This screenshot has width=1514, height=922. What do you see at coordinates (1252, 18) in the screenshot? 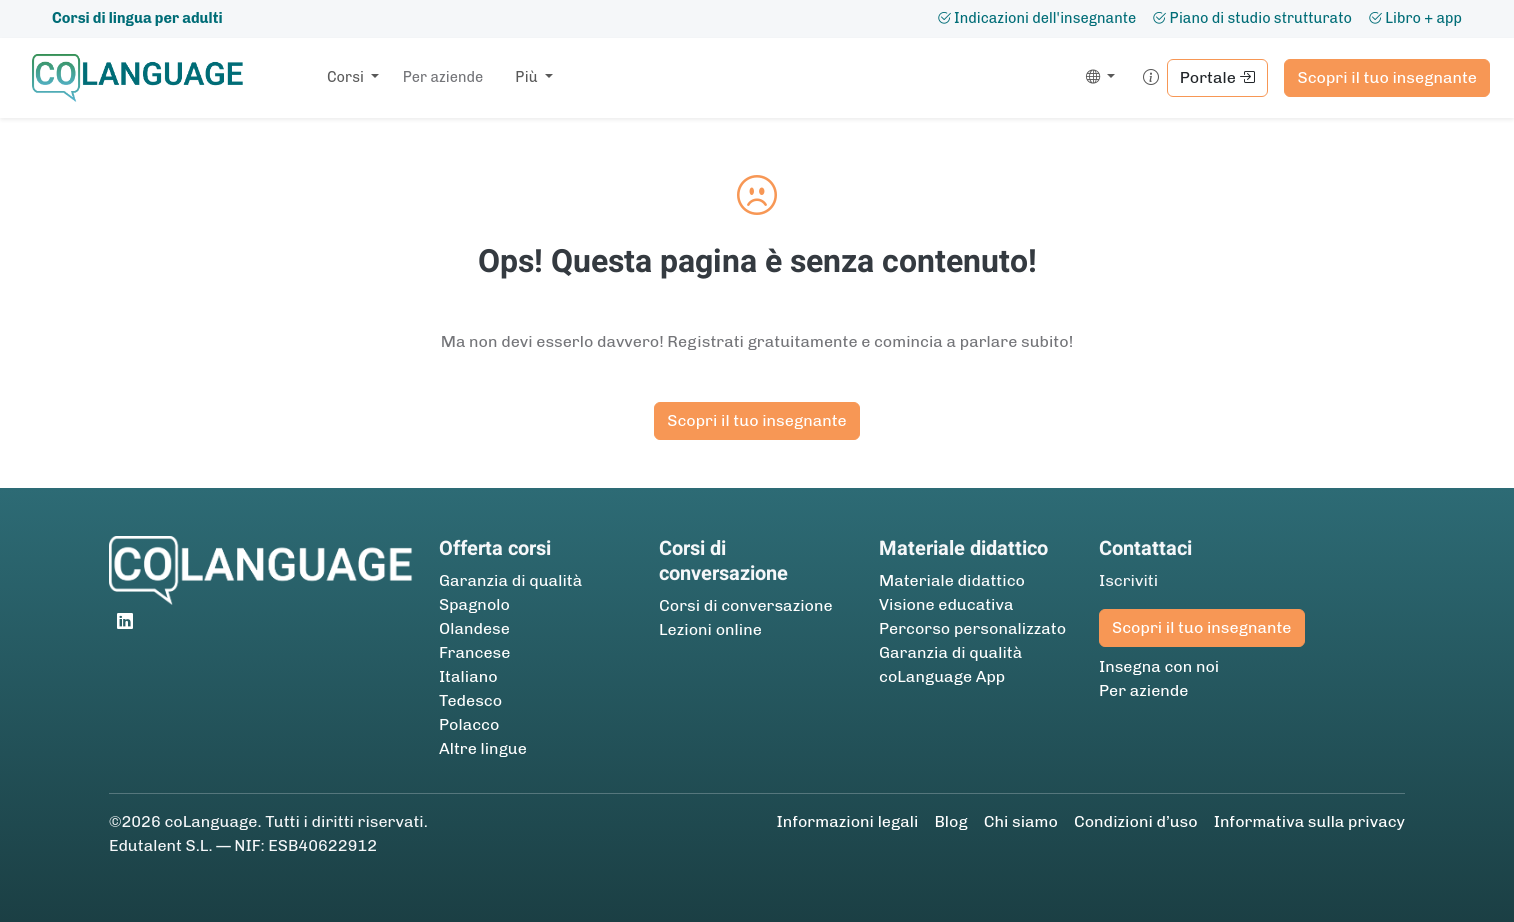
I see `Piano di studio strutturato` at bounding box center [1252, 18].